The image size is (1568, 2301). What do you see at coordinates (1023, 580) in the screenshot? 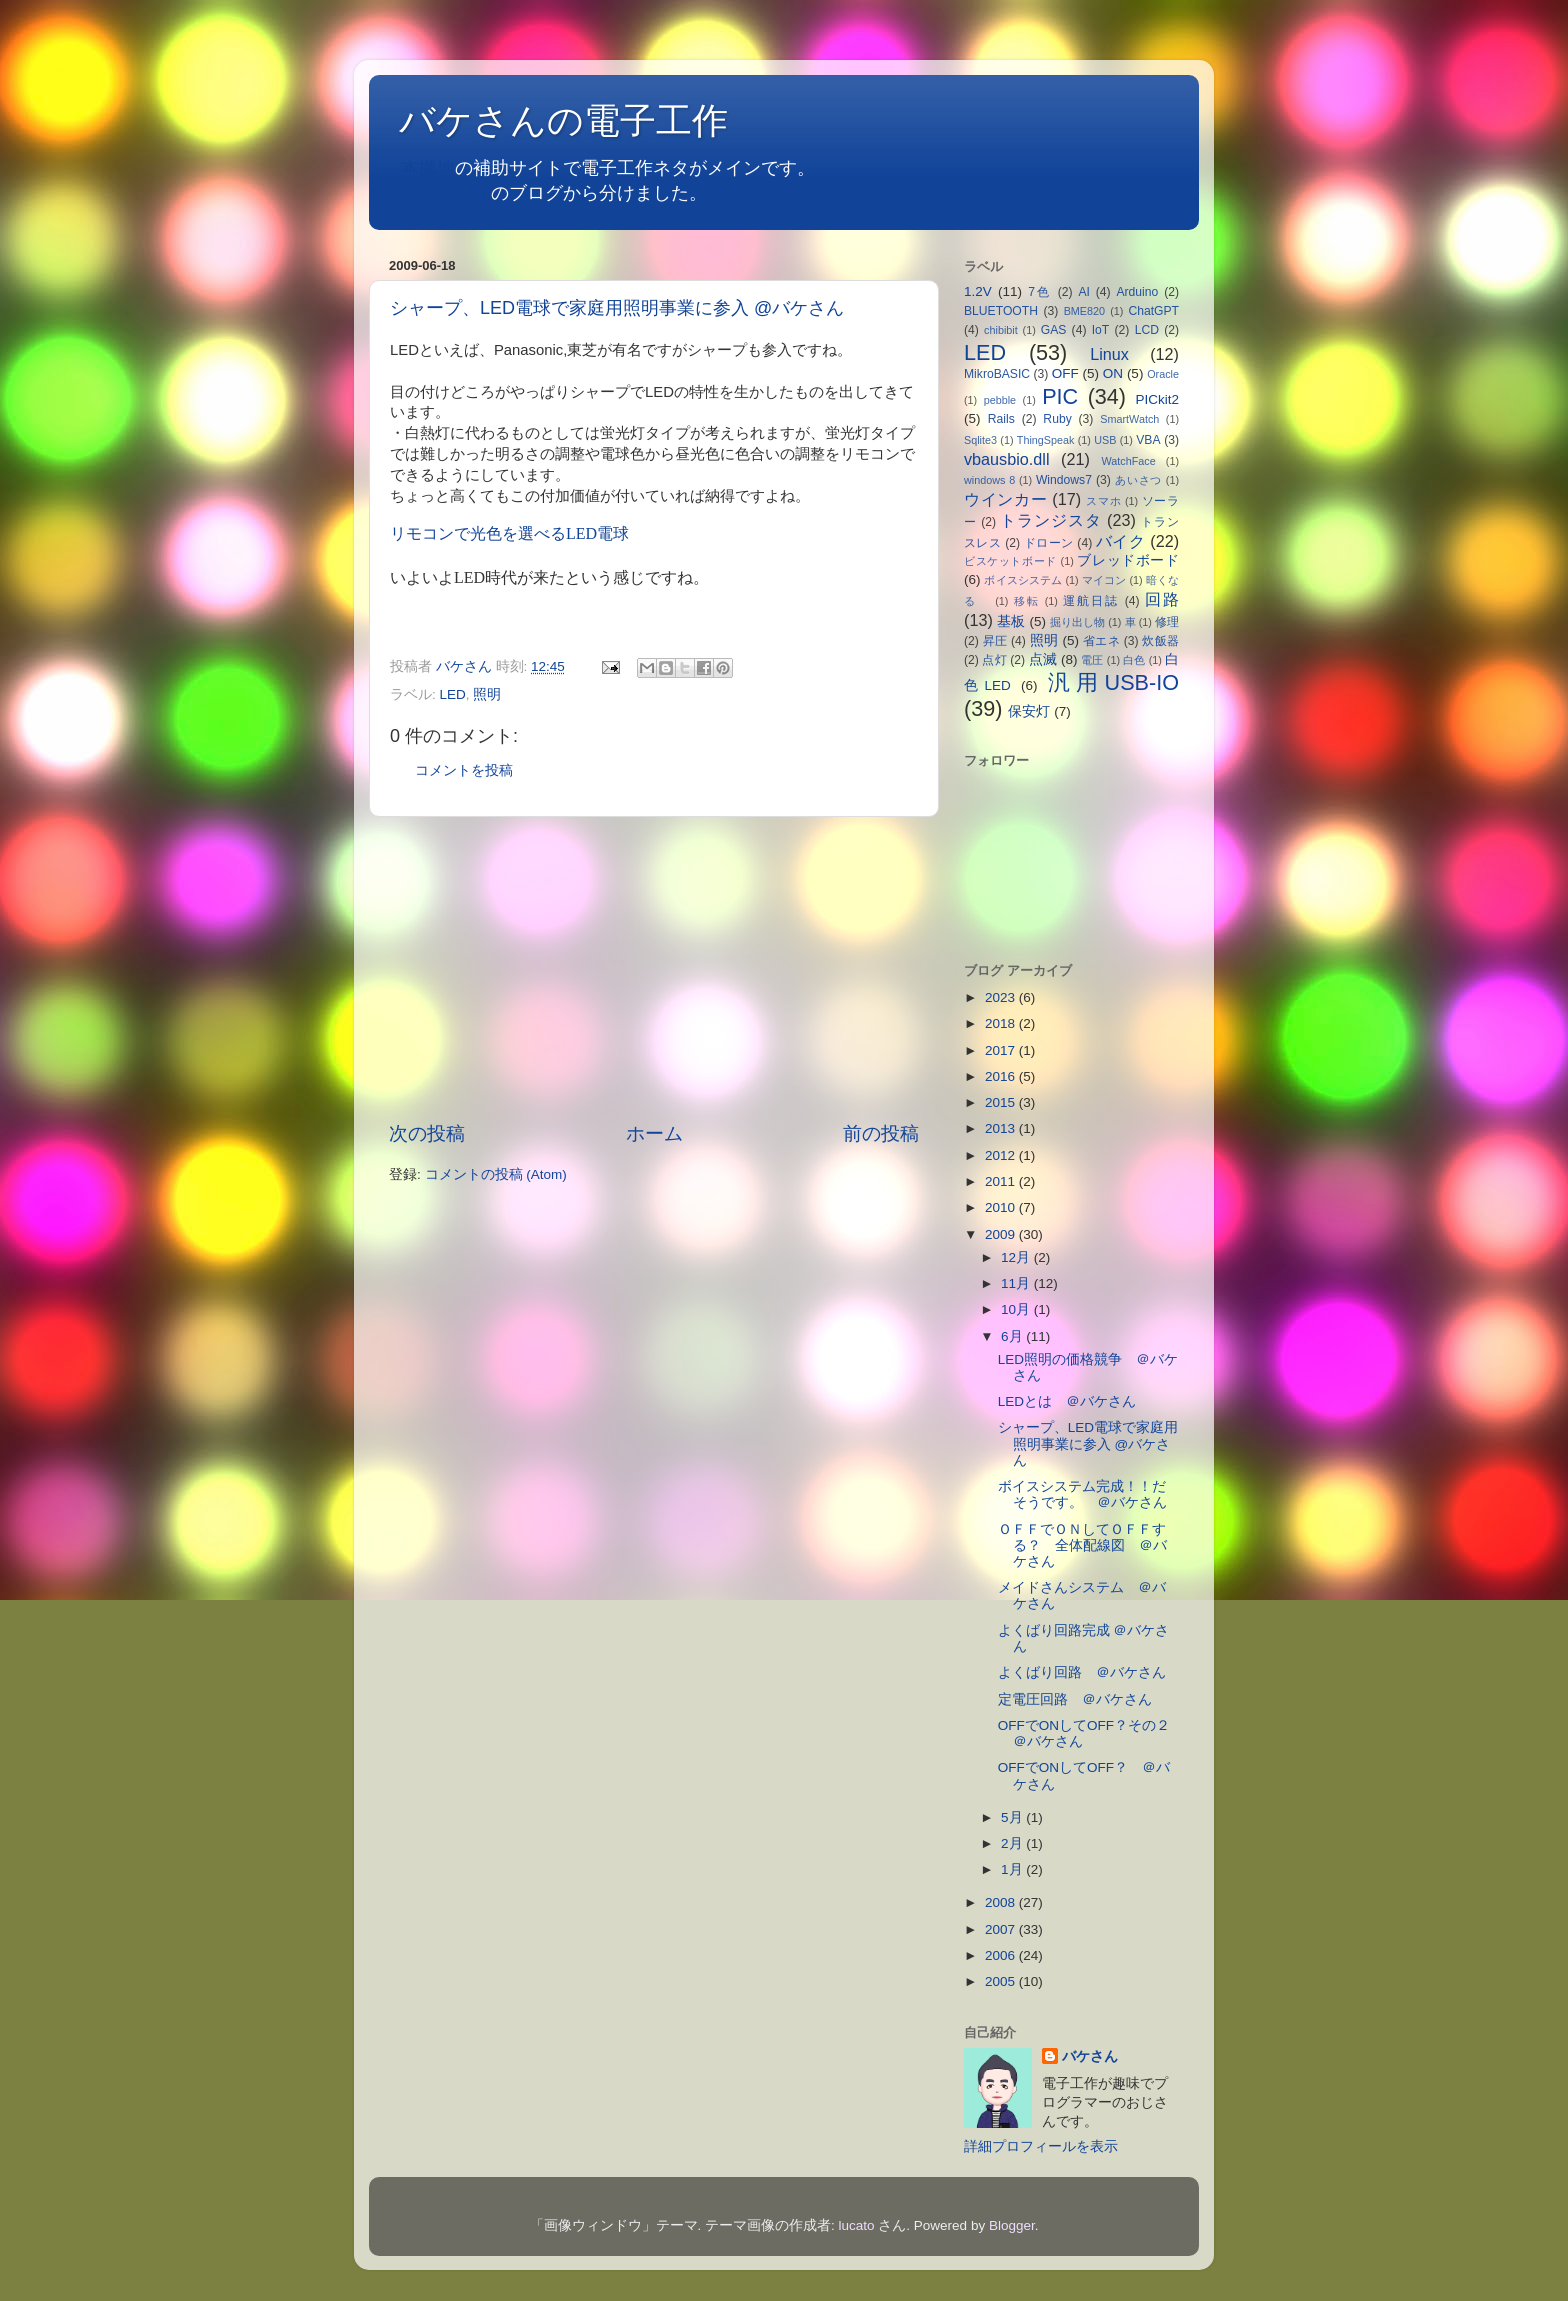
I see `ボイスシステム` at bounding box center [1023, 580].